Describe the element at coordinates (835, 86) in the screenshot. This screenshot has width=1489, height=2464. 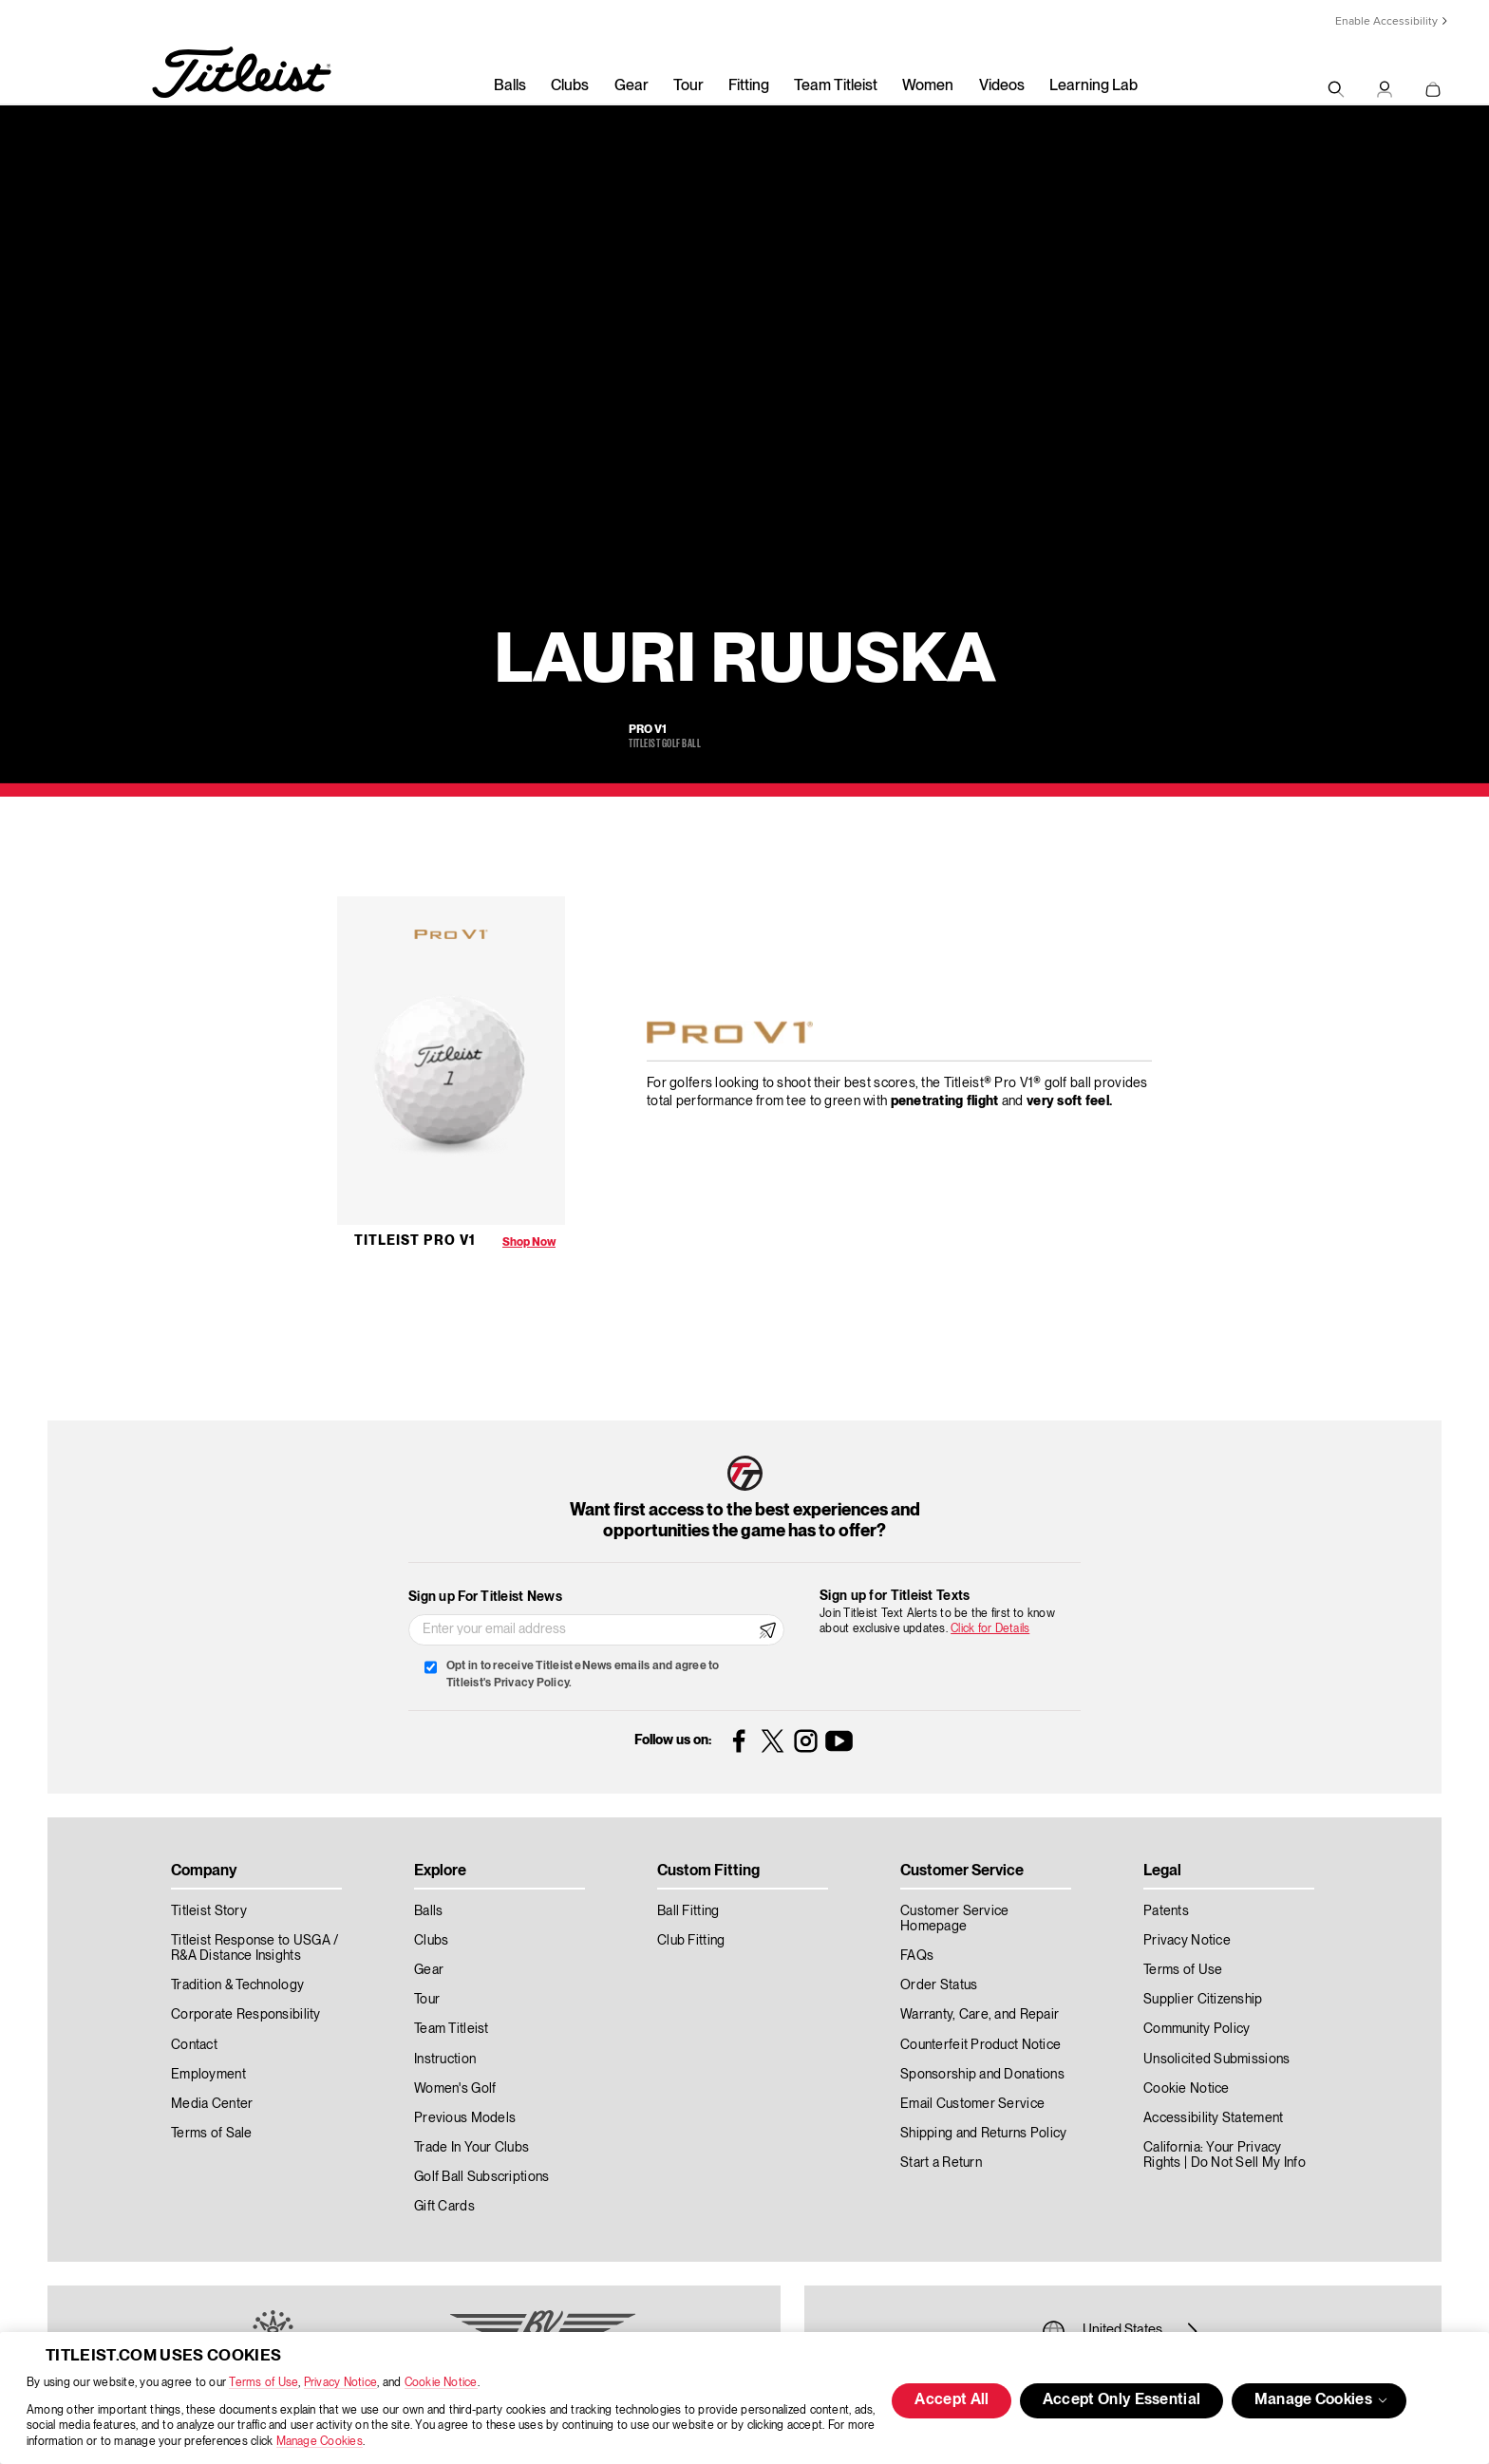
I see `Team Titleist` at that location.